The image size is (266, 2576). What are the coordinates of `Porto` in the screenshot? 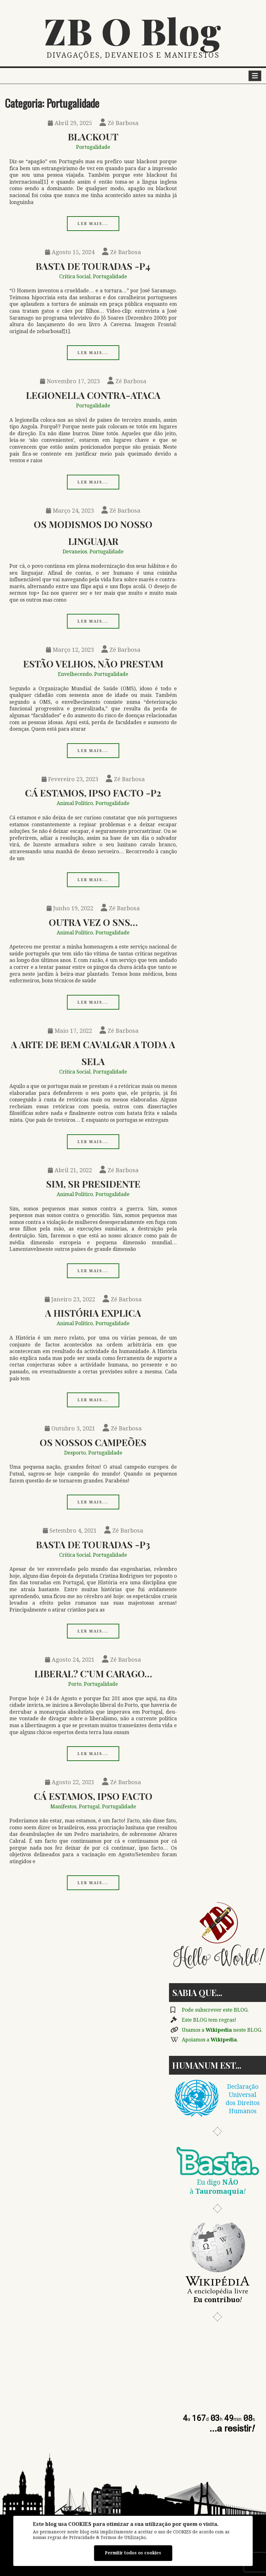 It's located at (74, 1684).